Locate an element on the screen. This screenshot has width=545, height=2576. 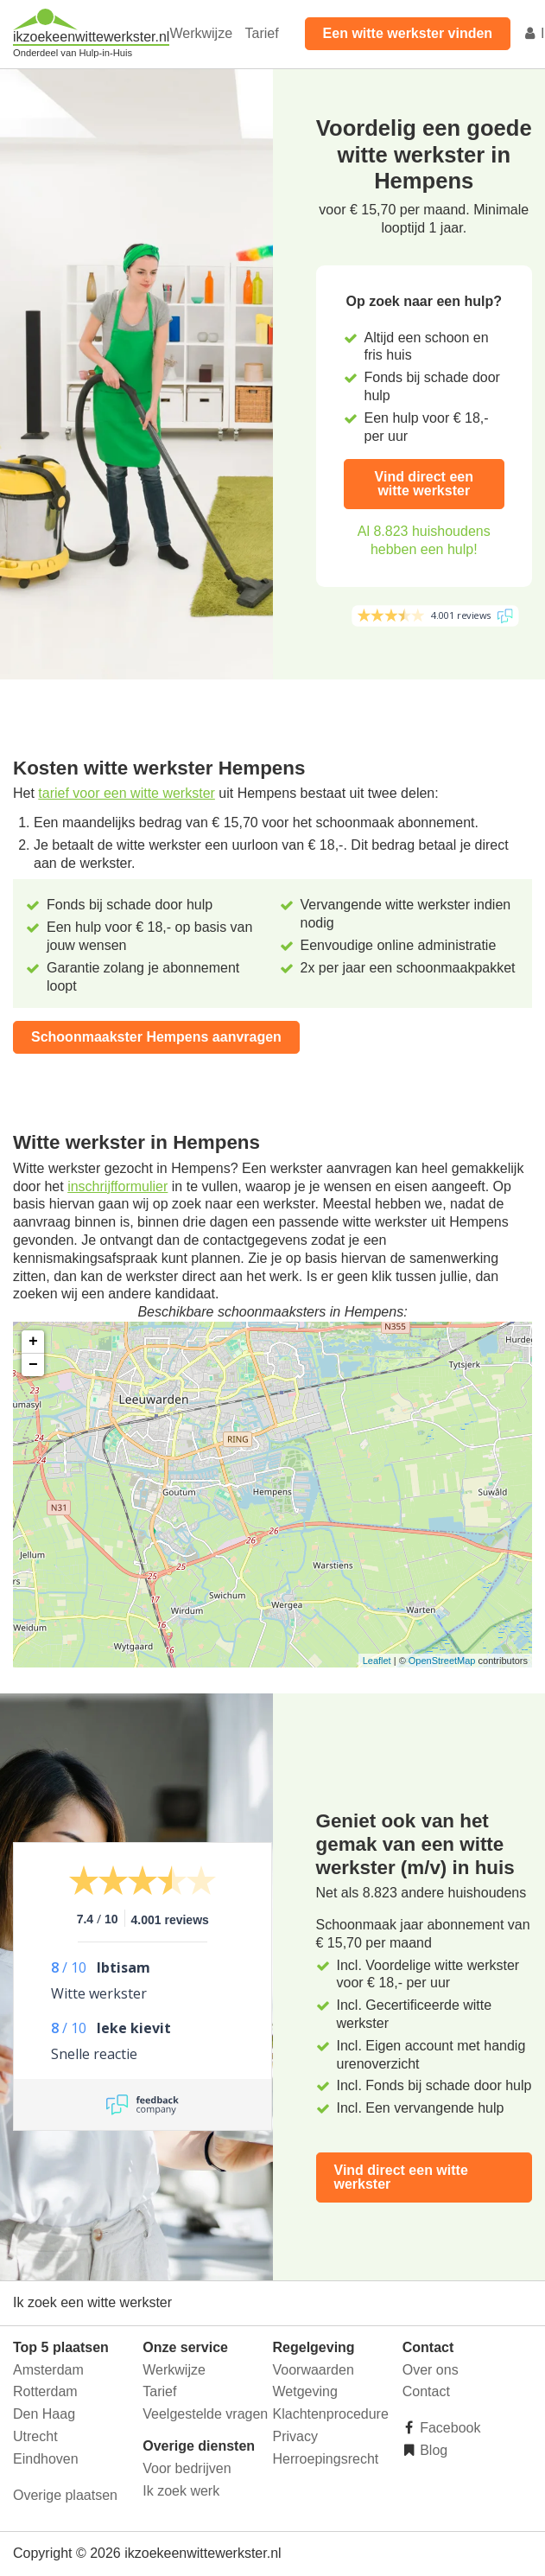
Facebook is located at coordinates (448, 2427).